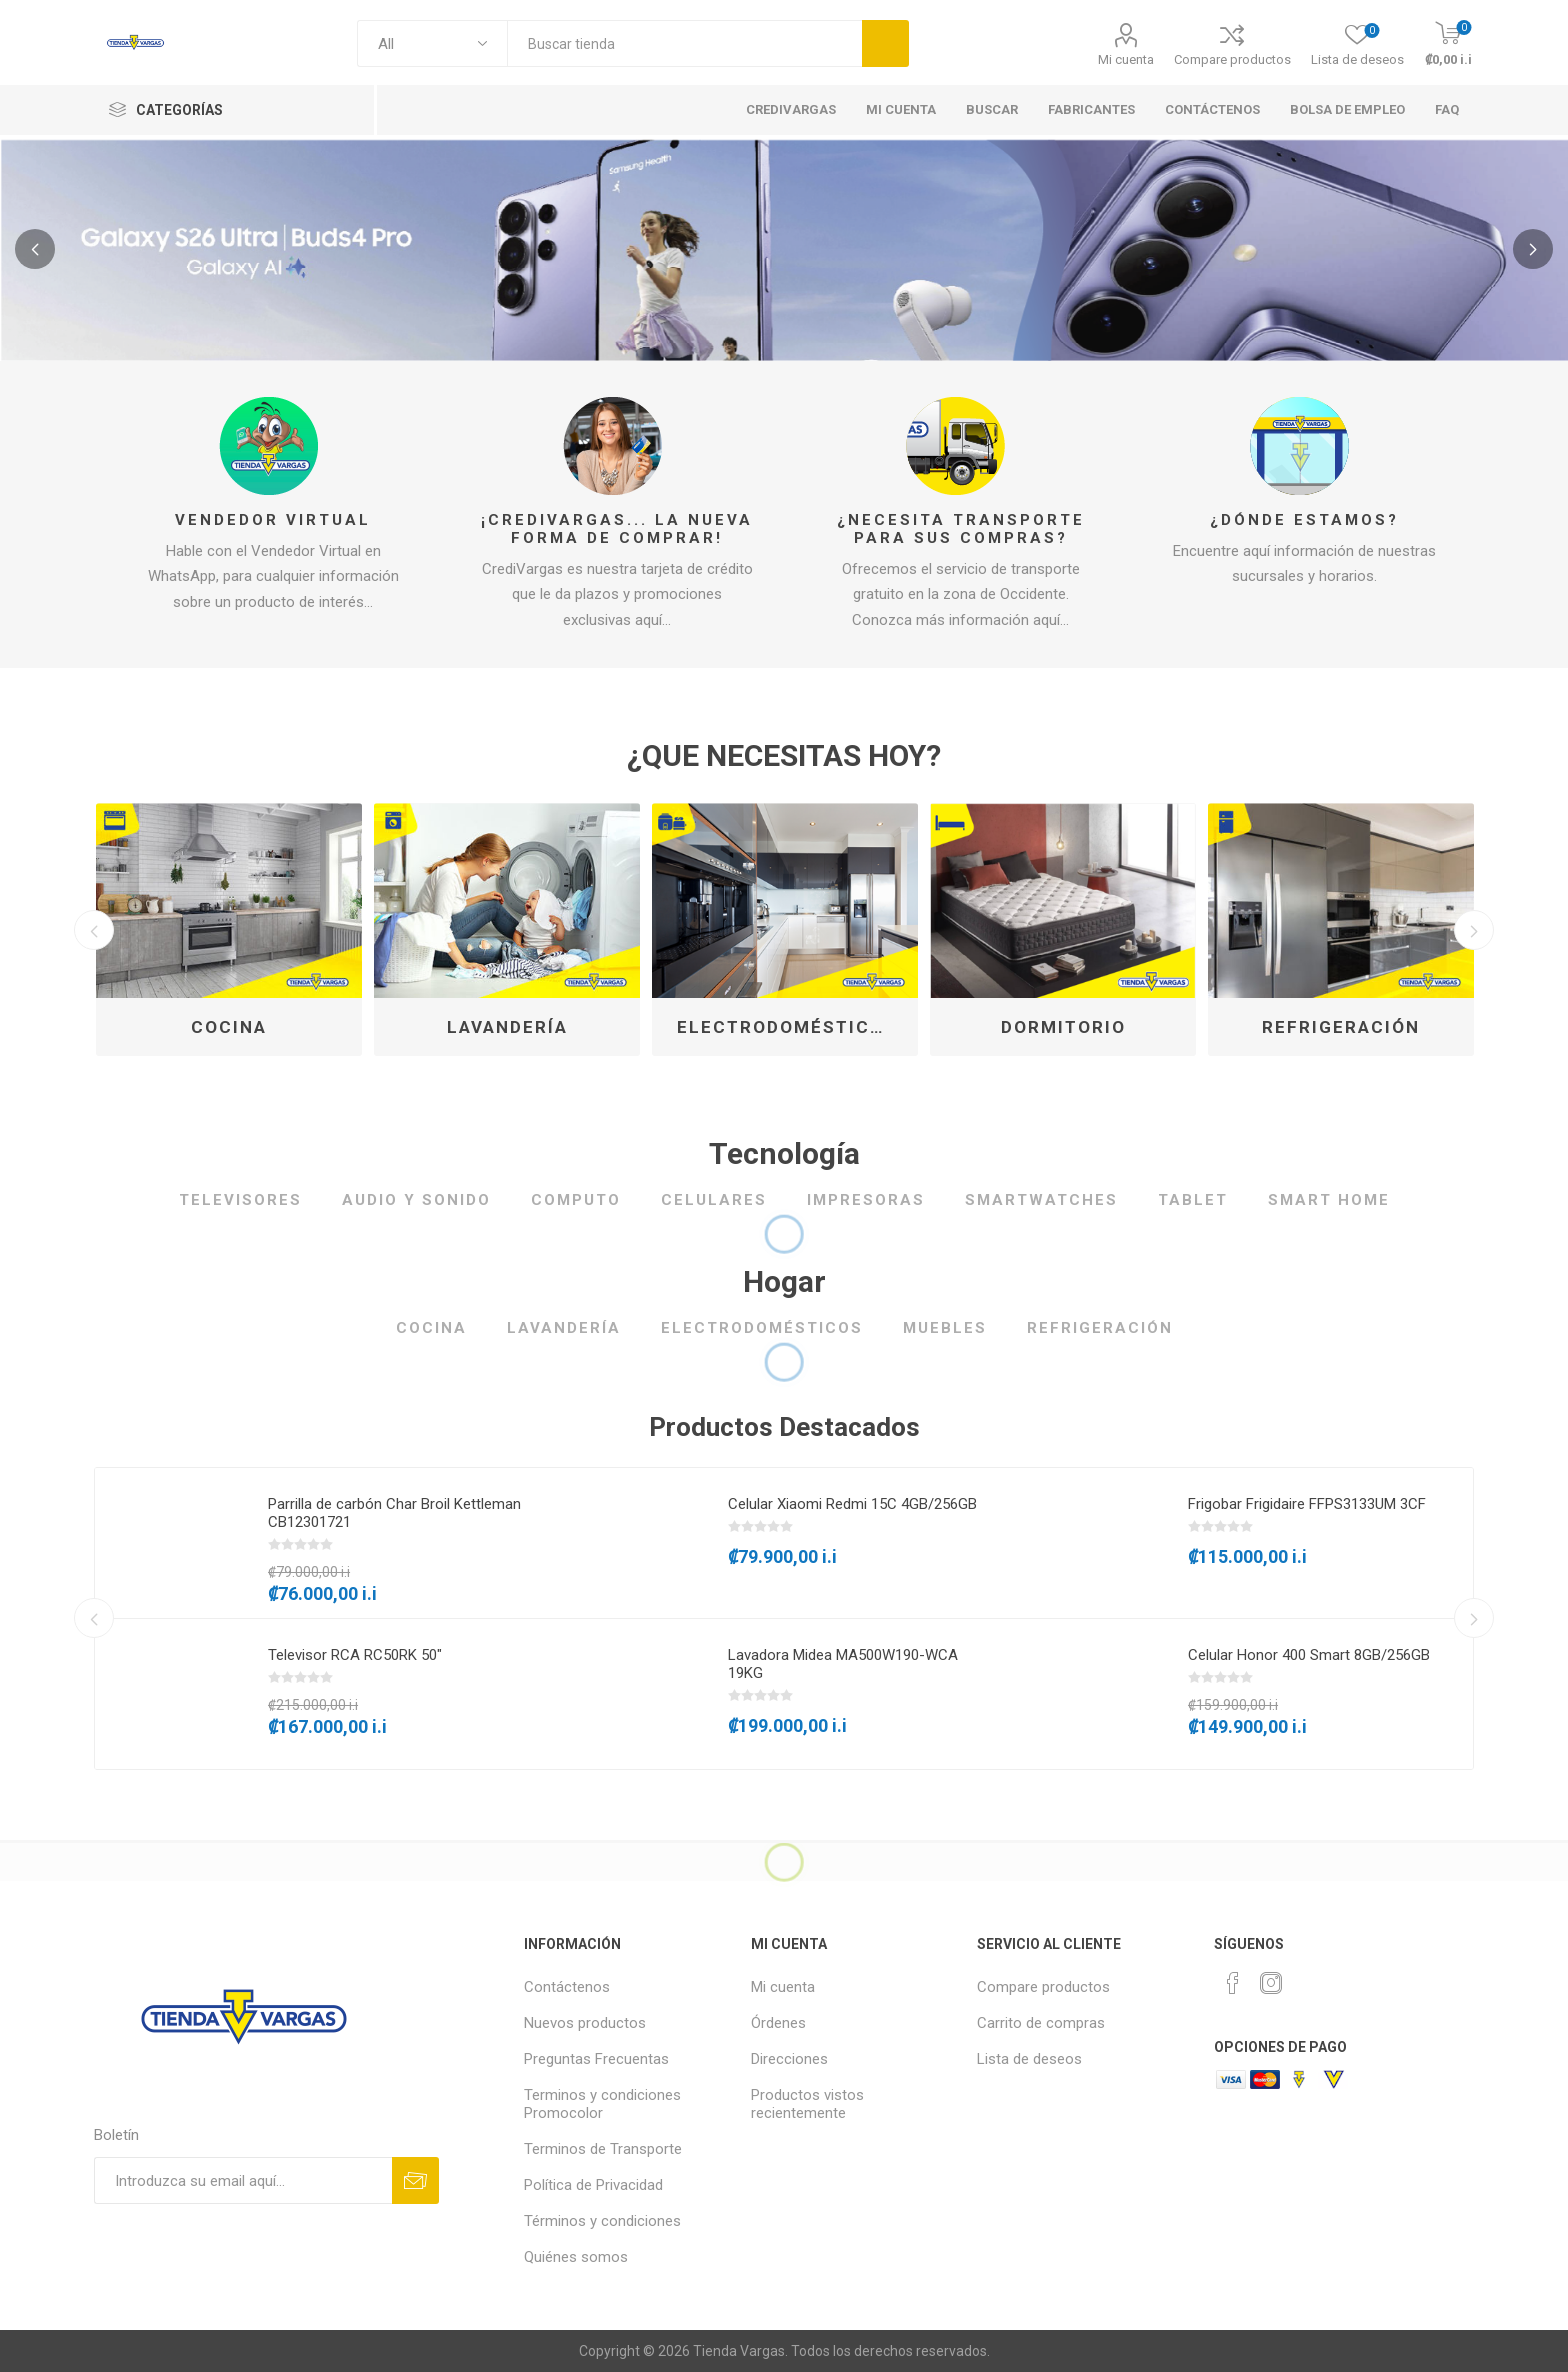 Image resolution: width=1568 pixels, height=2372 pixels. Describe the element at coordinates (507, 1027) in the screenshot. I see `Lavandería` at that location.